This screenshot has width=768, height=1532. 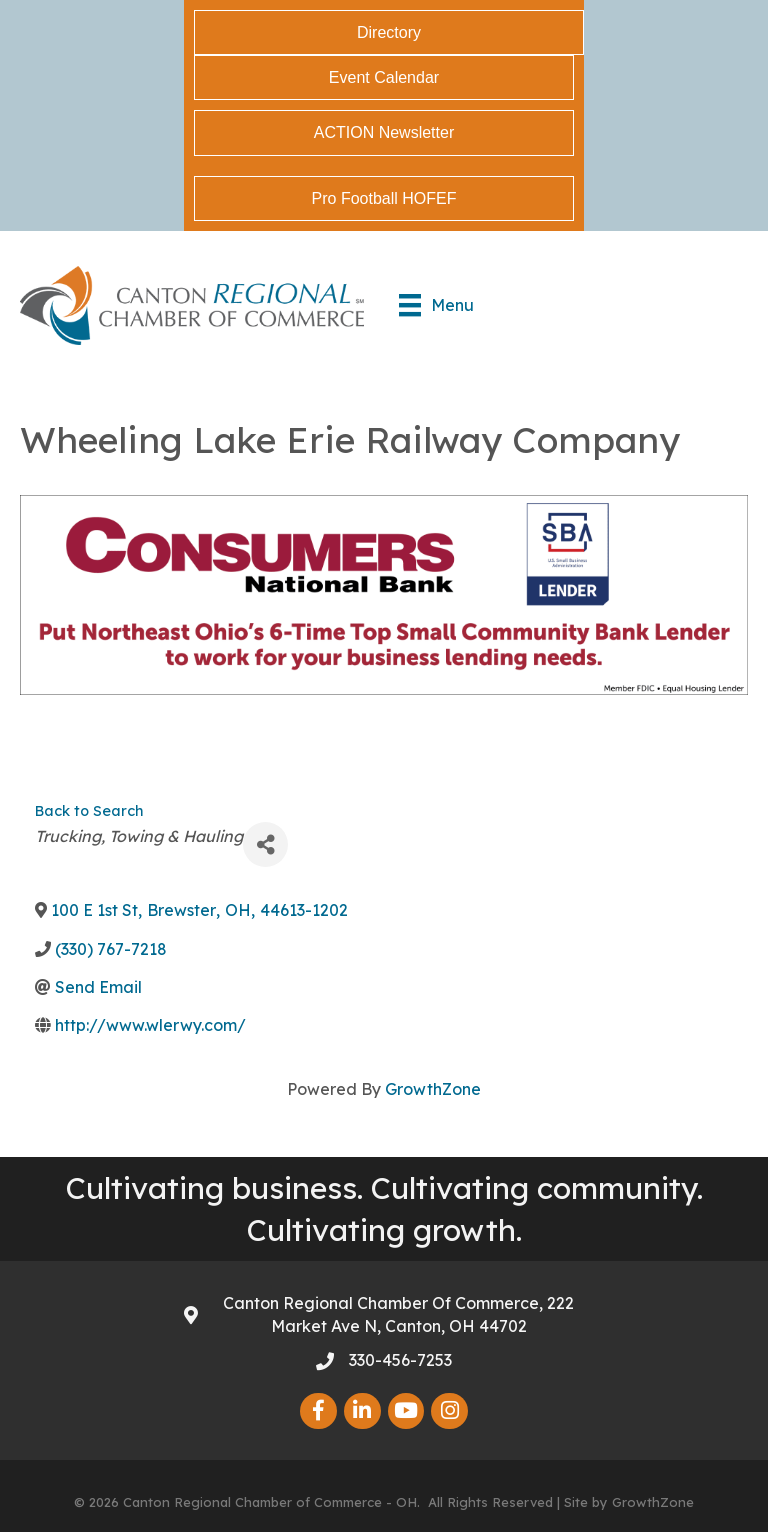 I want to click on [Share], so click(x=265, y=844).